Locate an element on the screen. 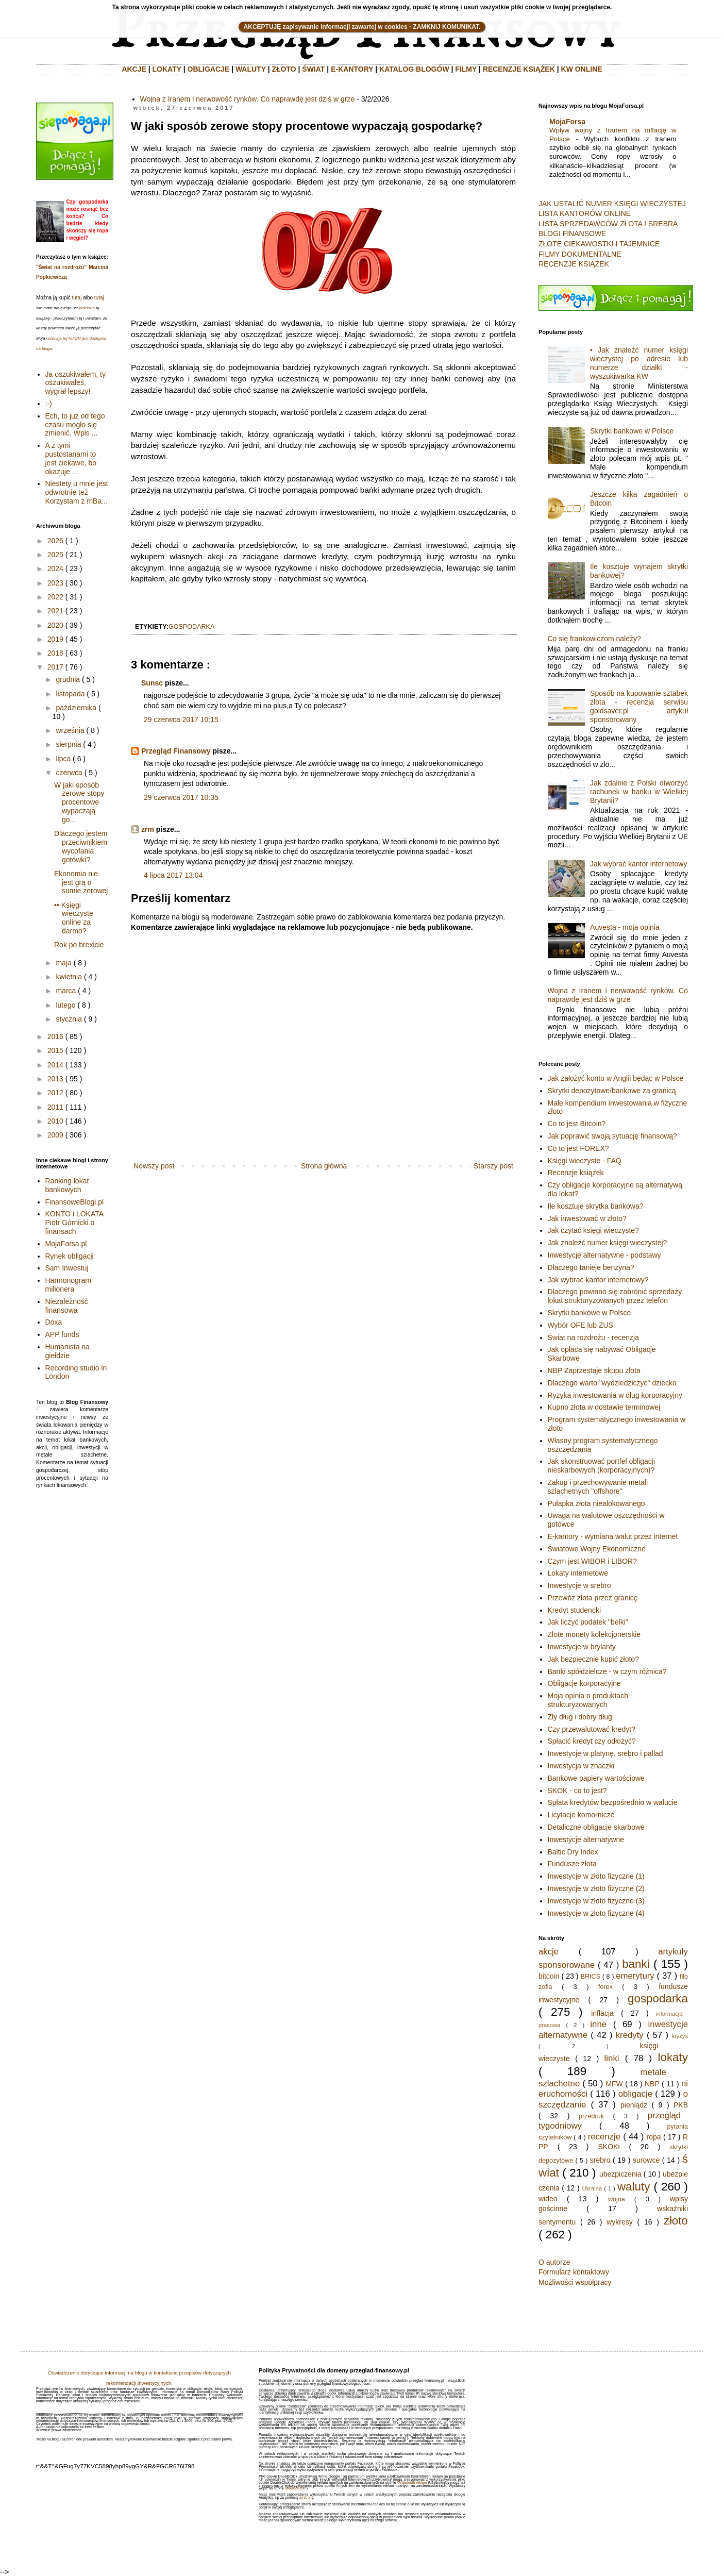 The image size is (724, 2576). tutaj is located at coordinates (76, 297).